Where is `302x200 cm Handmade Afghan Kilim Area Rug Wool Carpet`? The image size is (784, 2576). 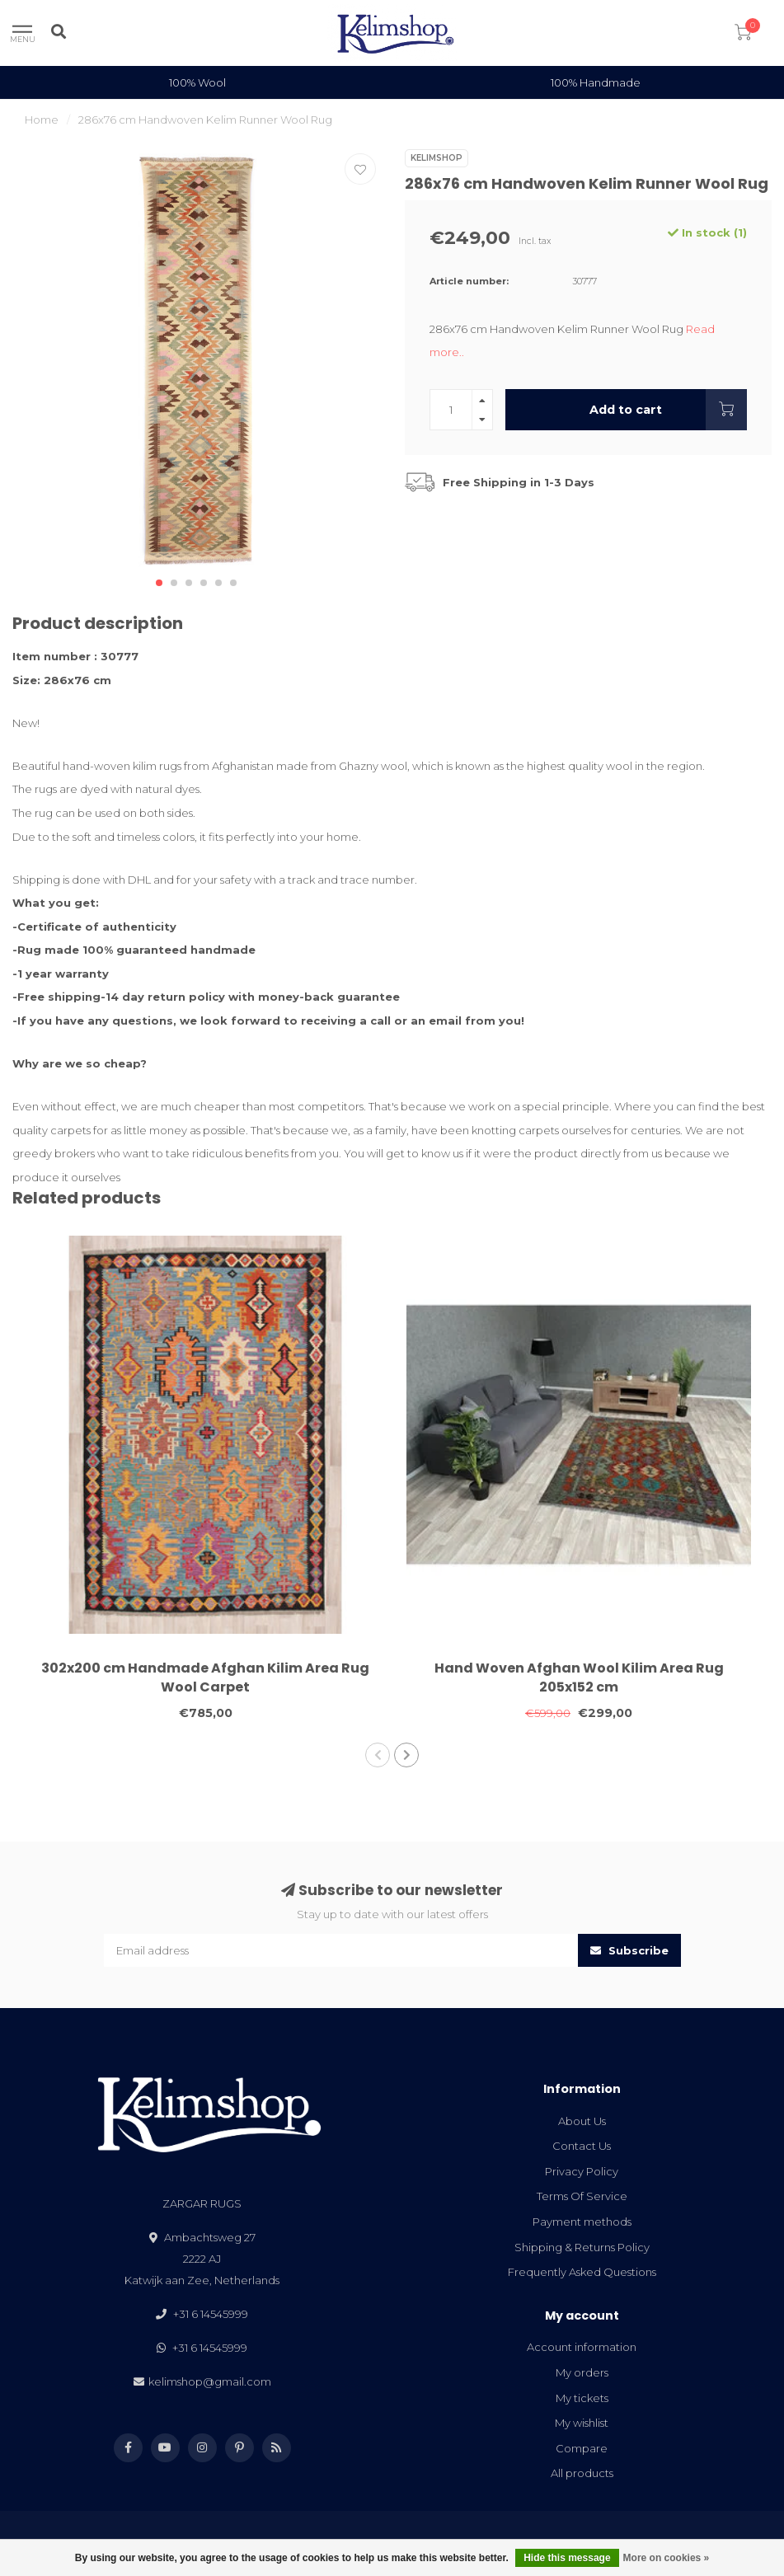
302x200 cm Handmade Afghan Kilim Area Rug Wool Carpet is located at coordinates (205, 1677).